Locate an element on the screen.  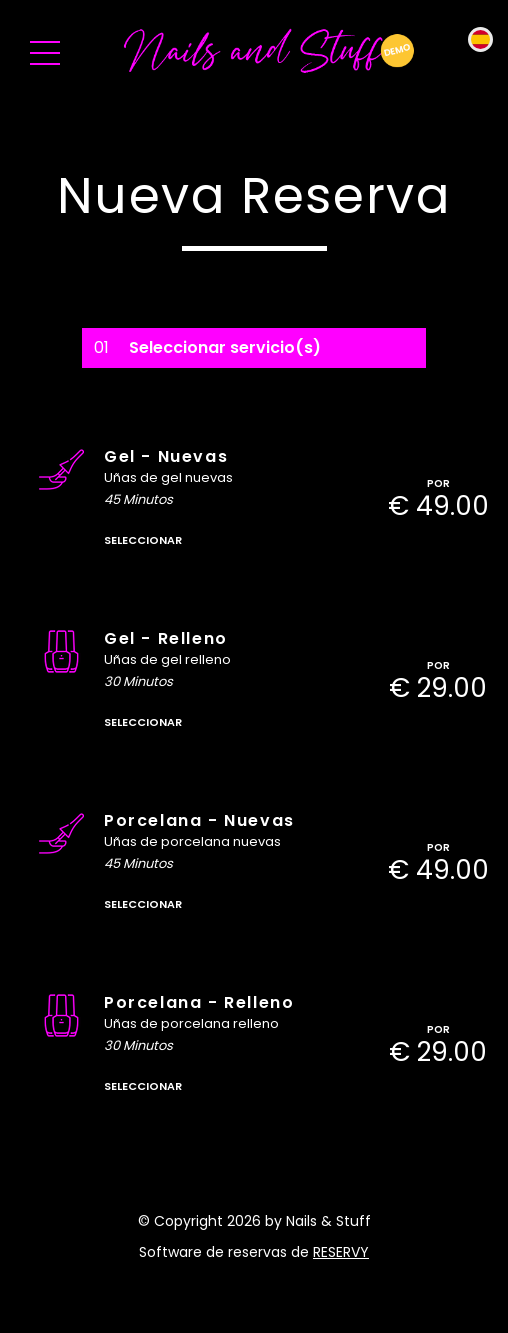
reservy is located at coordinates (341, 1252).